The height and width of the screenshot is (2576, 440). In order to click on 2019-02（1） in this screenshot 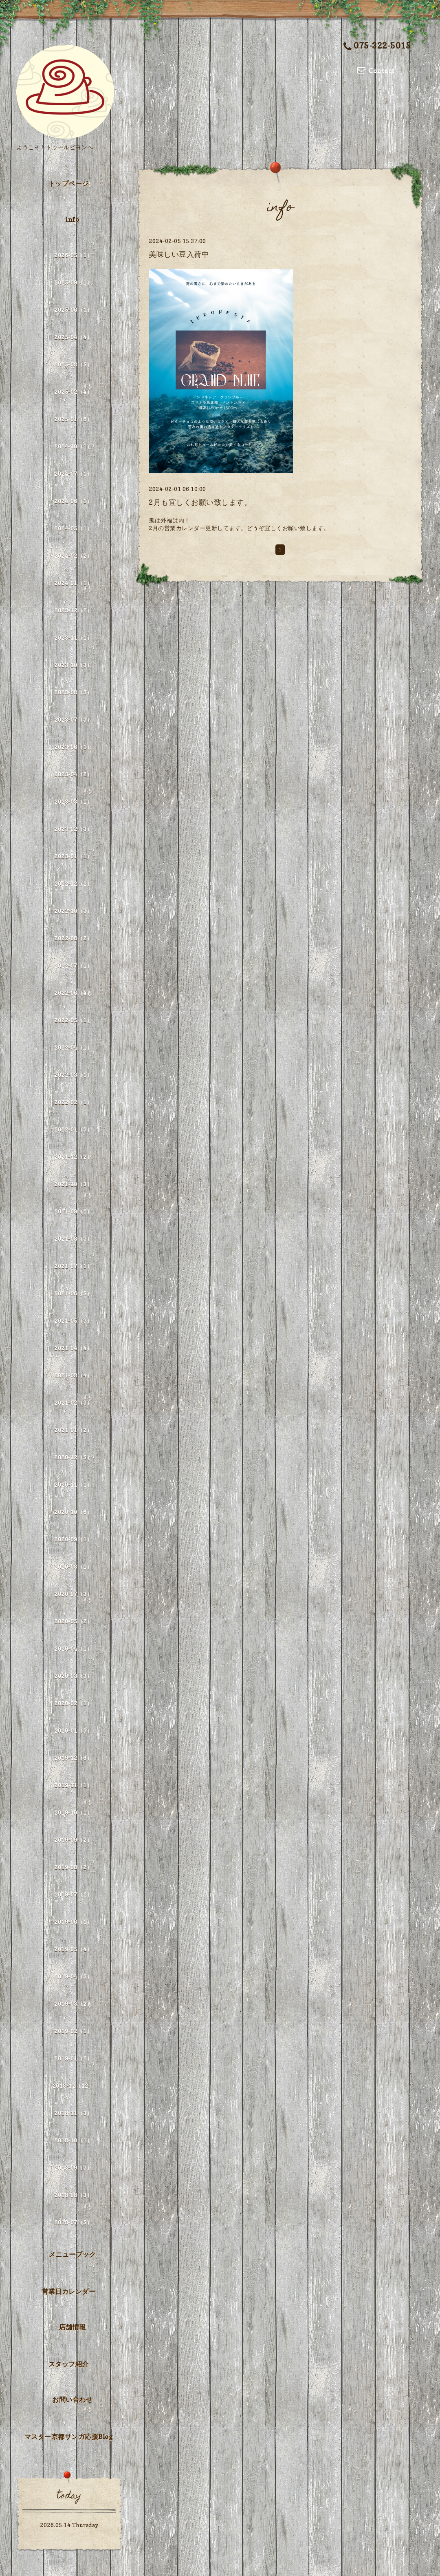, I will do `click(73, 2031)`.